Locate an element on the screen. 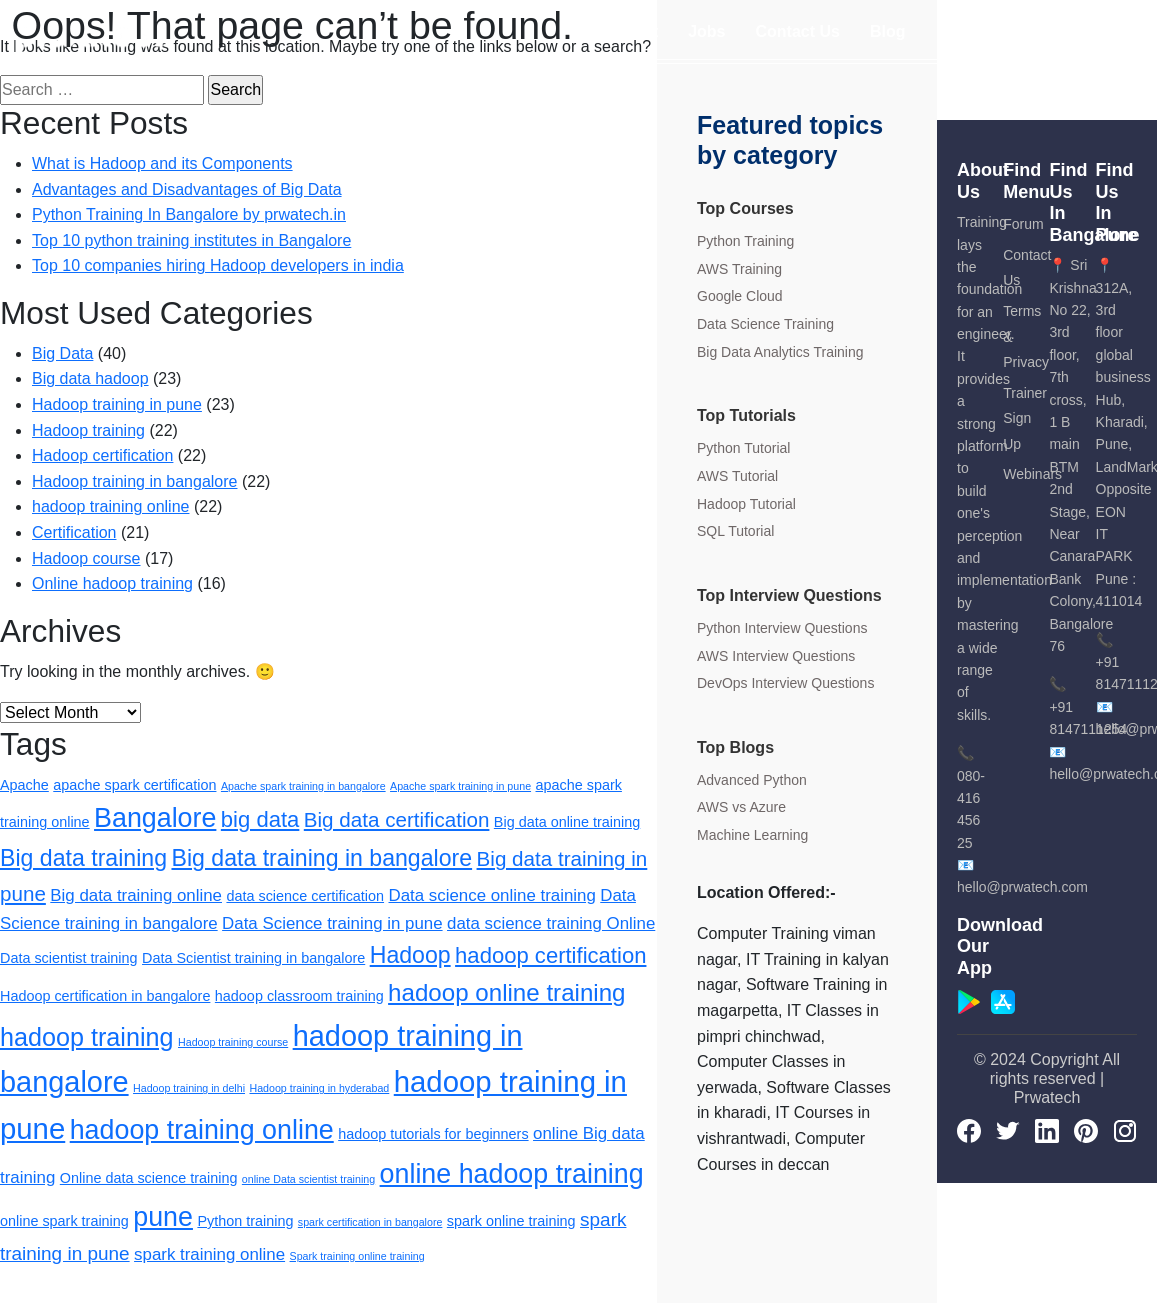 The image size is (1157, 1303). [LinkedIn] is located at coordinates (1047, 1130).